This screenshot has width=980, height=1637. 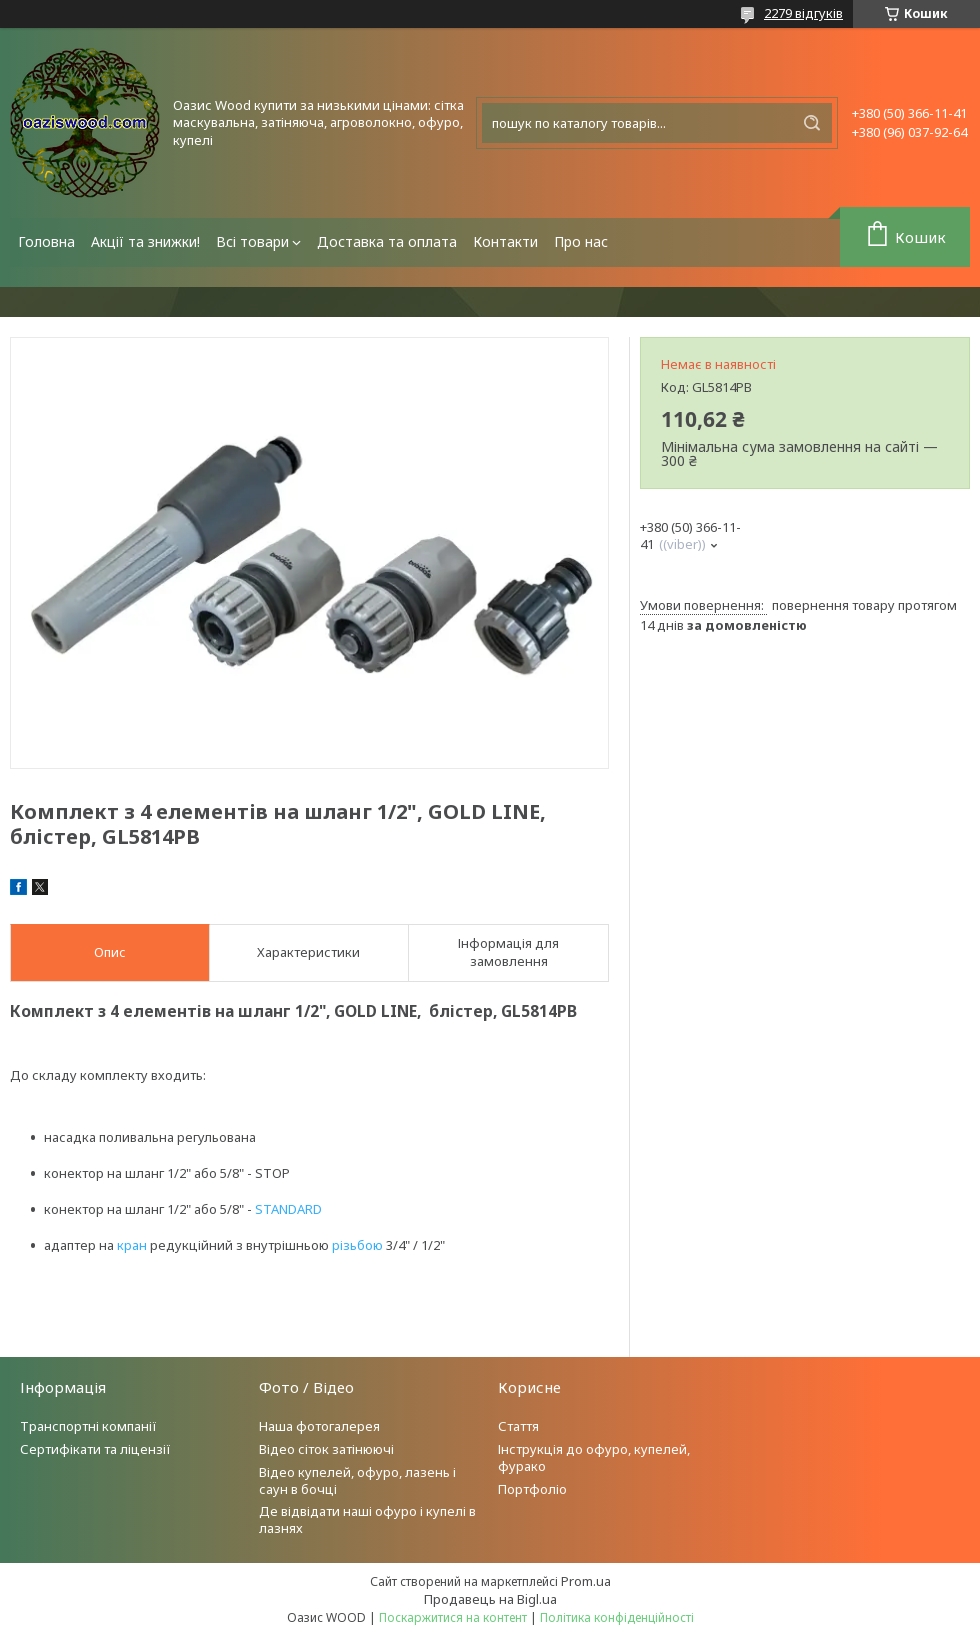 I want to click on Сертифікати та ліцензії, so click(x=95, y=1449).